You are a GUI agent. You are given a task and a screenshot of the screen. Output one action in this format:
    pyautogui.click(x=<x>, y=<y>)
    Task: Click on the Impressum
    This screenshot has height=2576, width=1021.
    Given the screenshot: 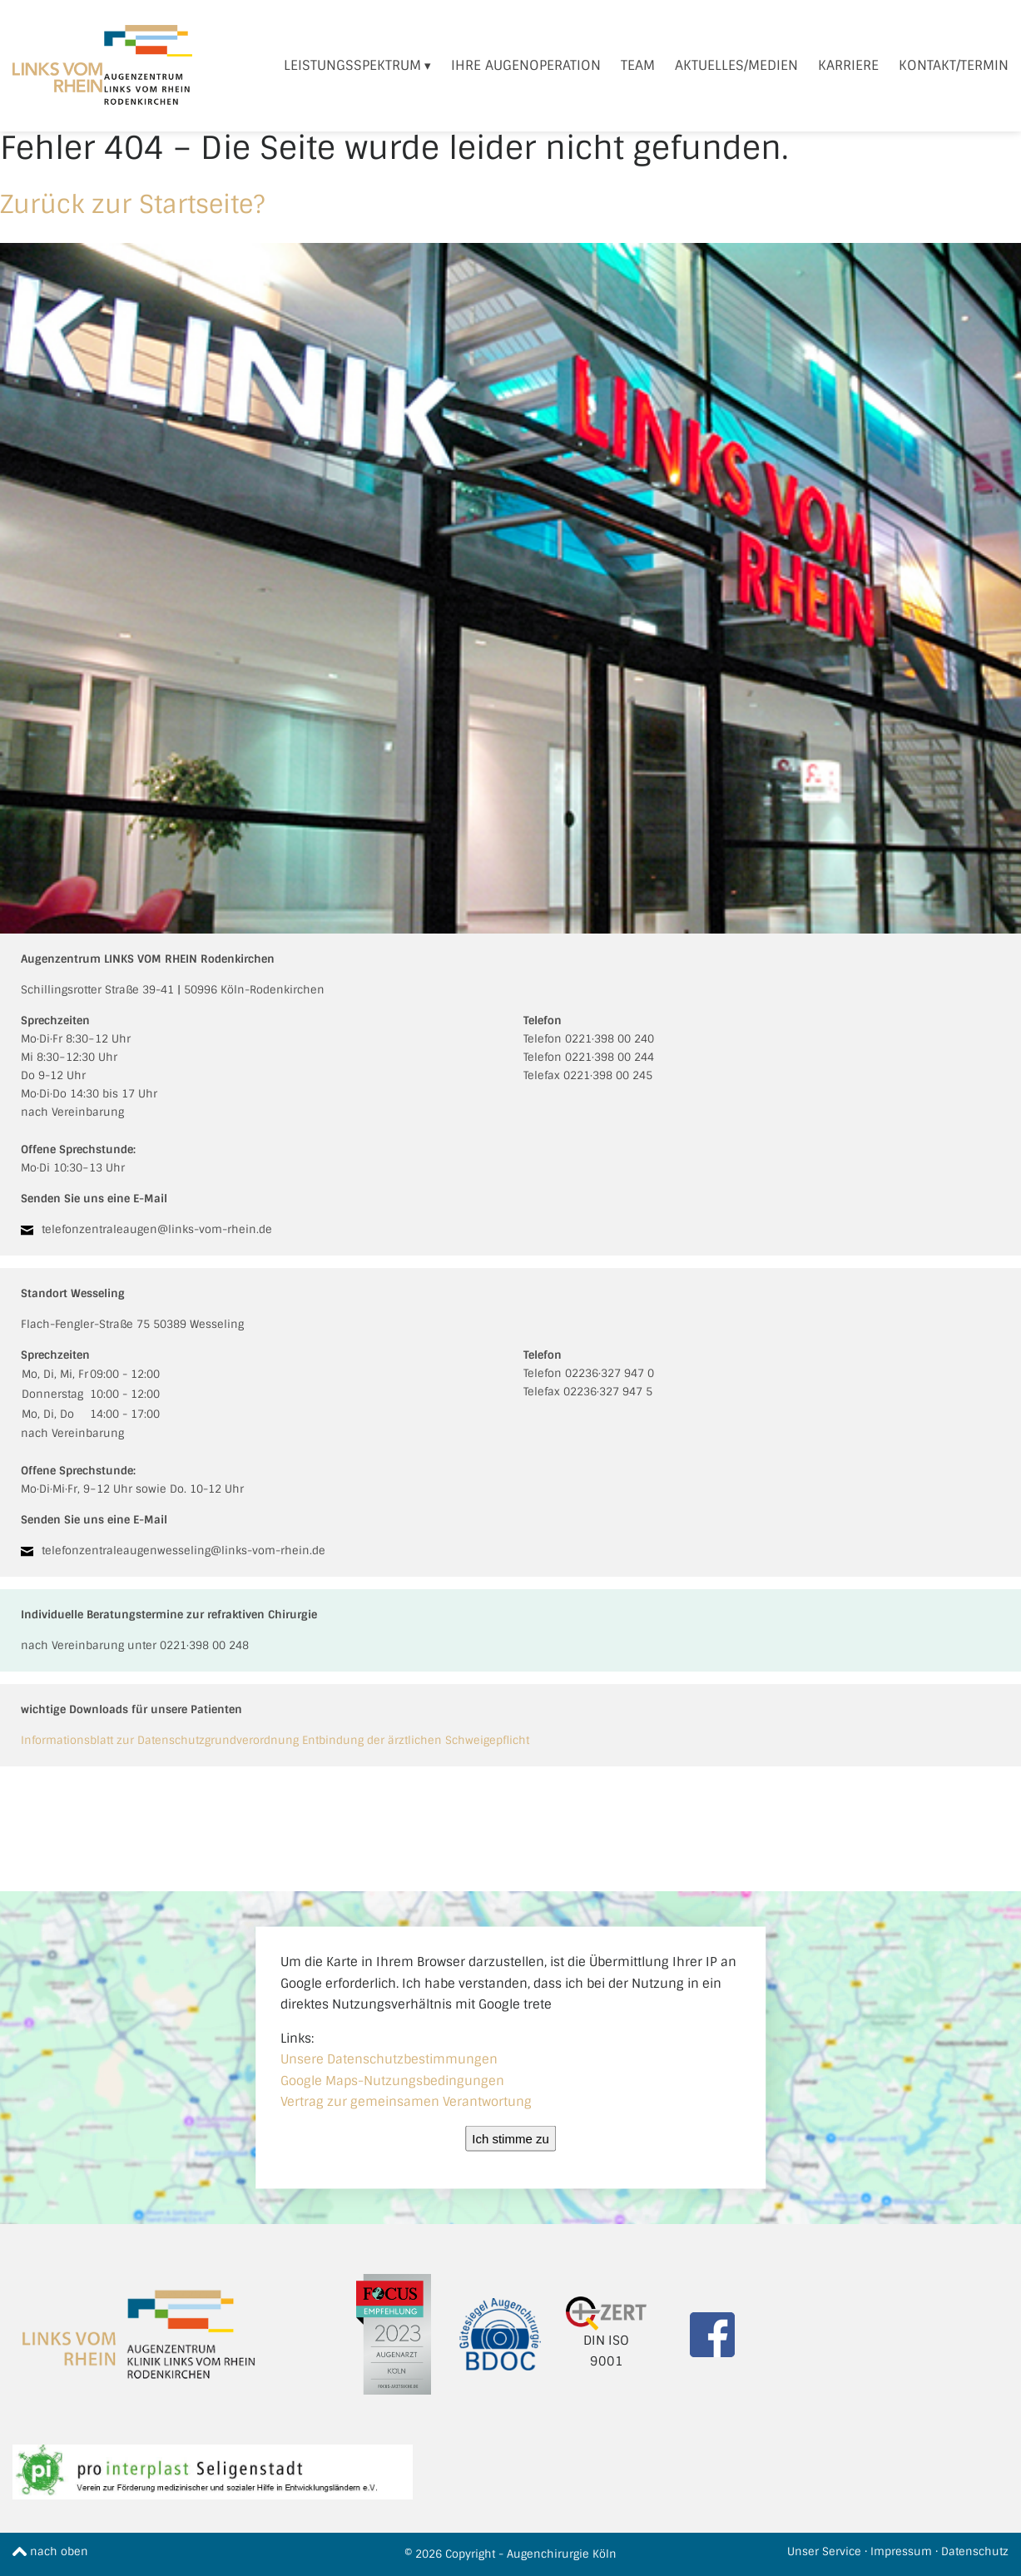 What is the action you would take?
    pyautogui.click(x=901, y=2551)
    